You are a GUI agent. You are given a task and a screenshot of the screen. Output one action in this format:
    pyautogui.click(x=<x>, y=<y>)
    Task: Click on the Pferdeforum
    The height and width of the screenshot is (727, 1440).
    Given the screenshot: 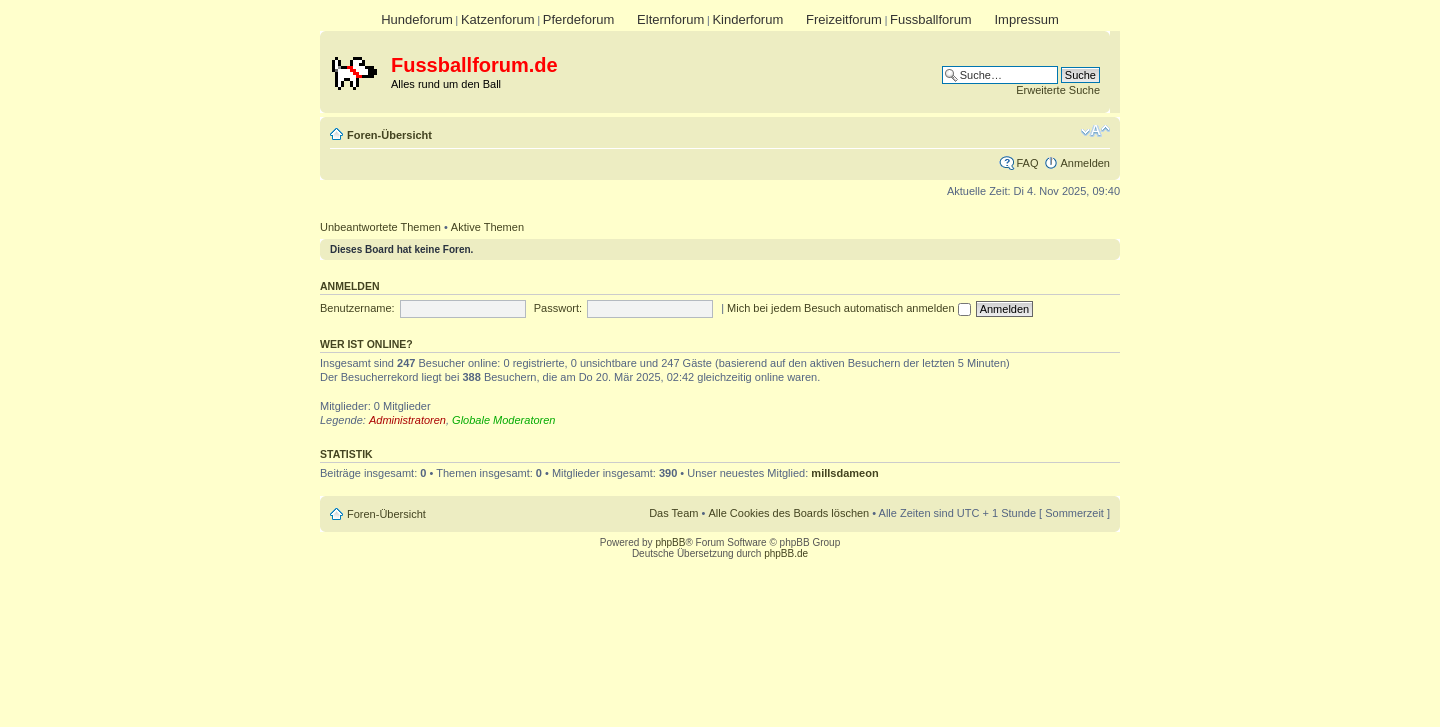 What is the action you would take?
    pyautogui.click(x=579, y=19)
    